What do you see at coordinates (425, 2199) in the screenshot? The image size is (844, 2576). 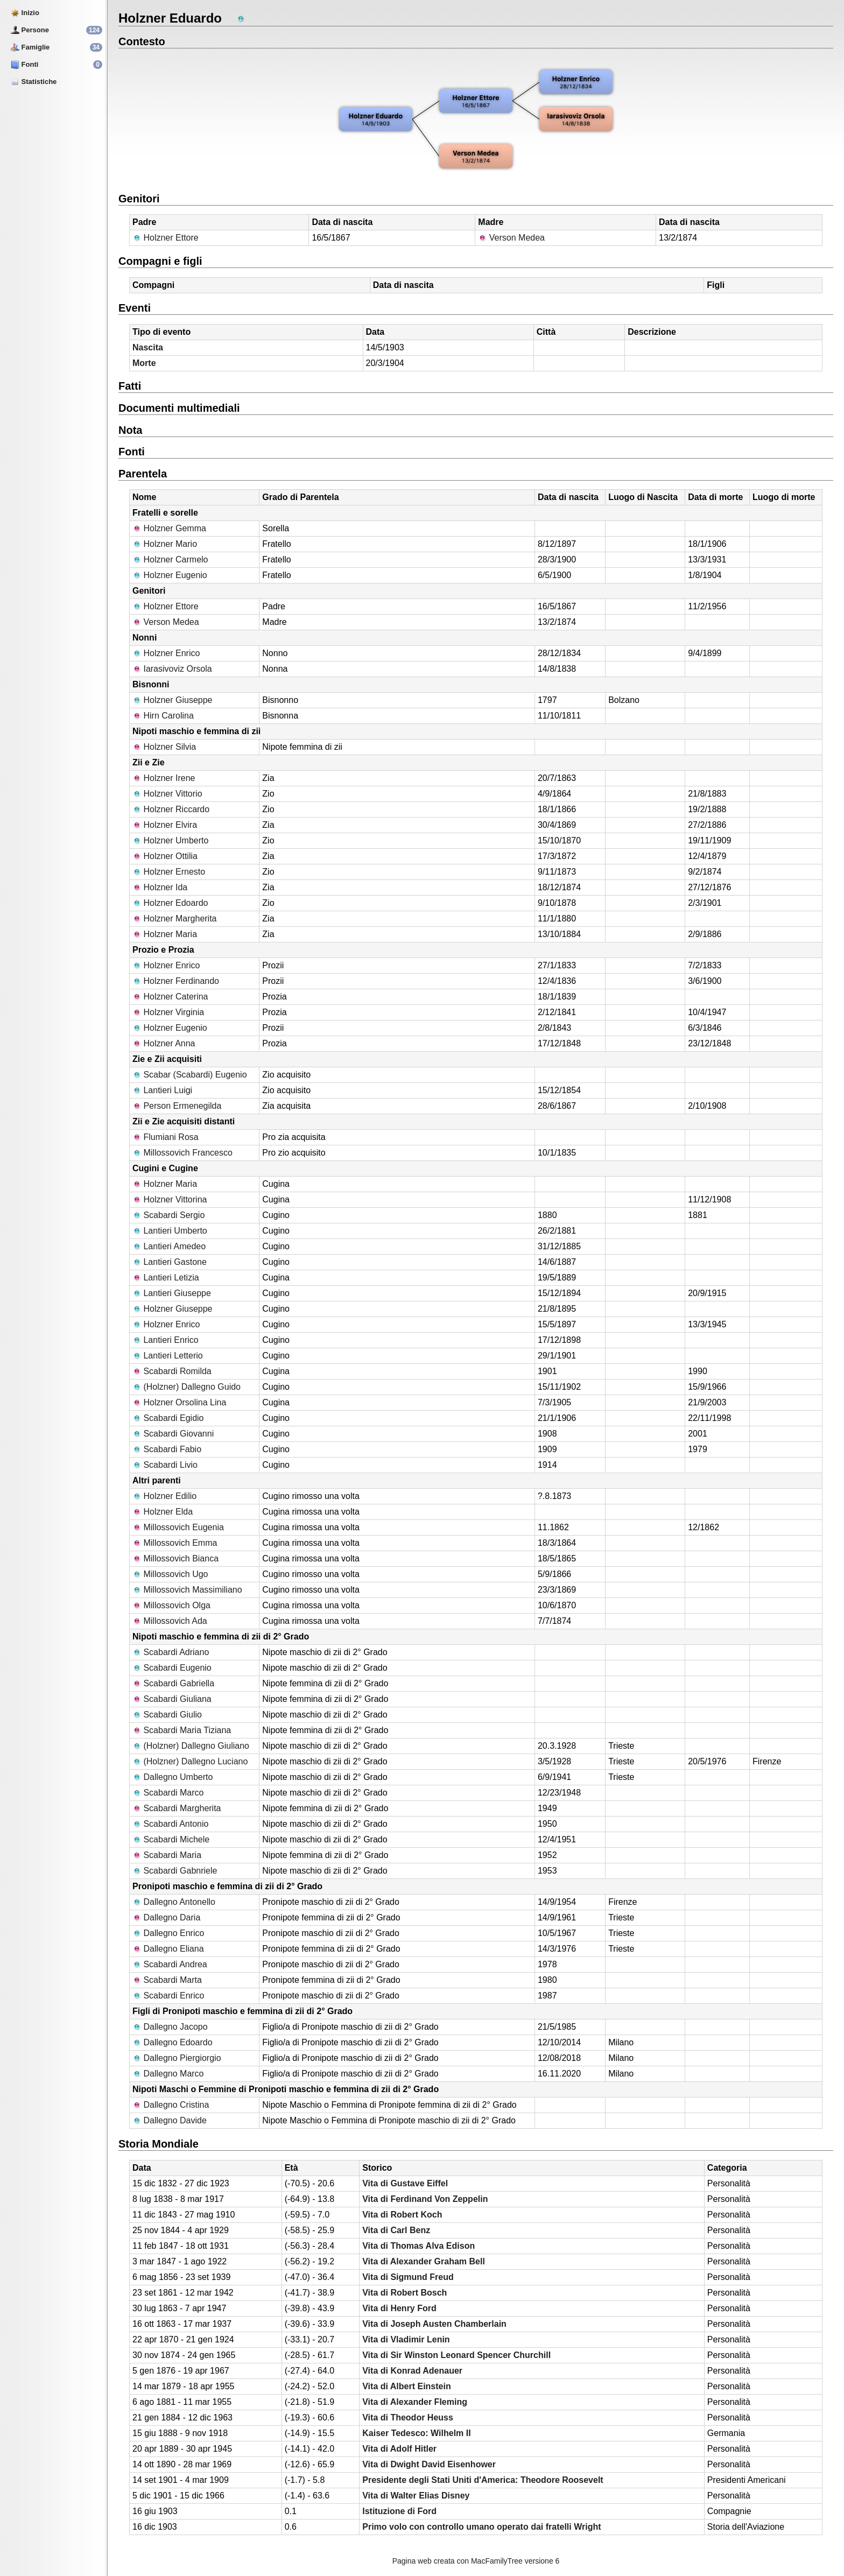 I see `Vita di Ferdinand Von Zeppelin` at bounding box center [425, 2199].